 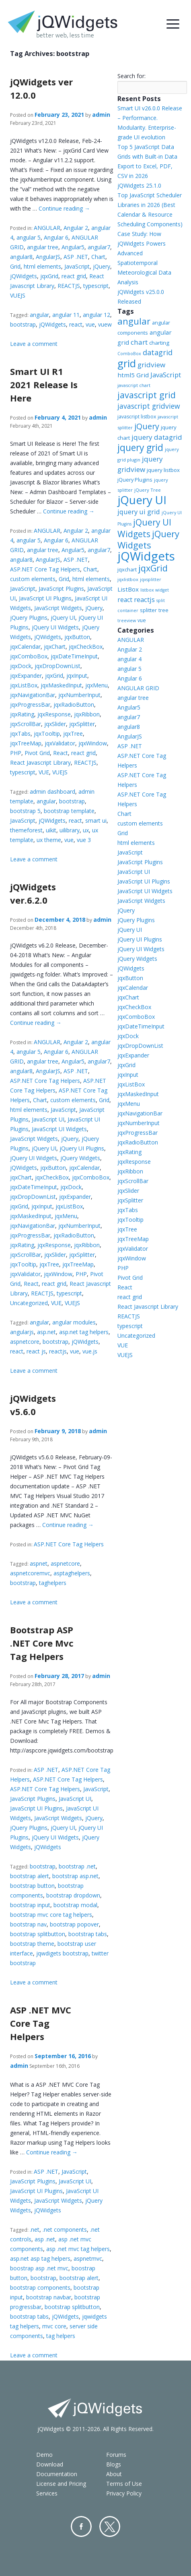 I want to click on chart, so click(x=139, y=342).